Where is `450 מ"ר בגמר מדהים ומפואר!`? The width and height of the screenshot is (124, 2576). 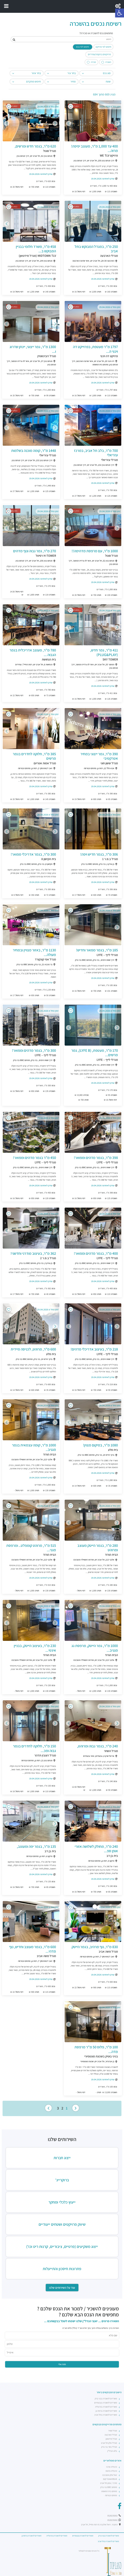
450 מ"ר בגמר מדהים ומפואר! is located at coordinates (33, 1157).